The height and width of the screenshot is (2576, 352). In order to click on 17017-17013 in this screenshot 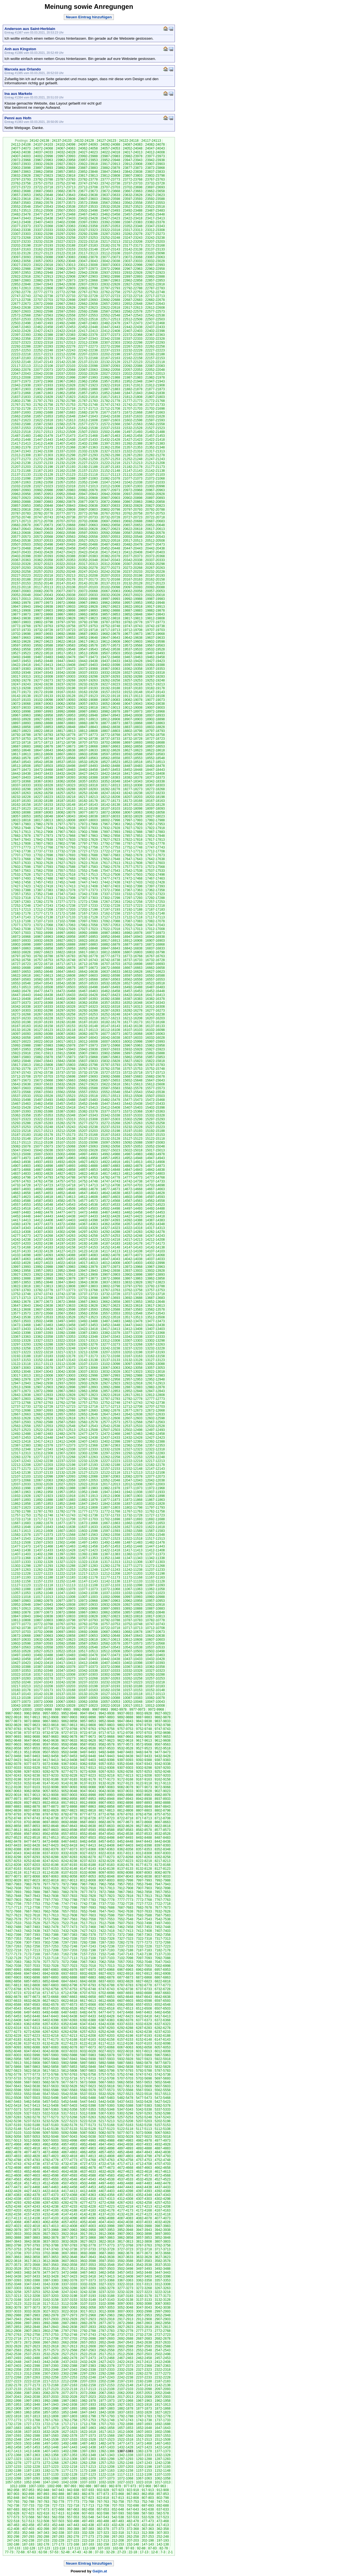, I will do `click(132, 929)`.